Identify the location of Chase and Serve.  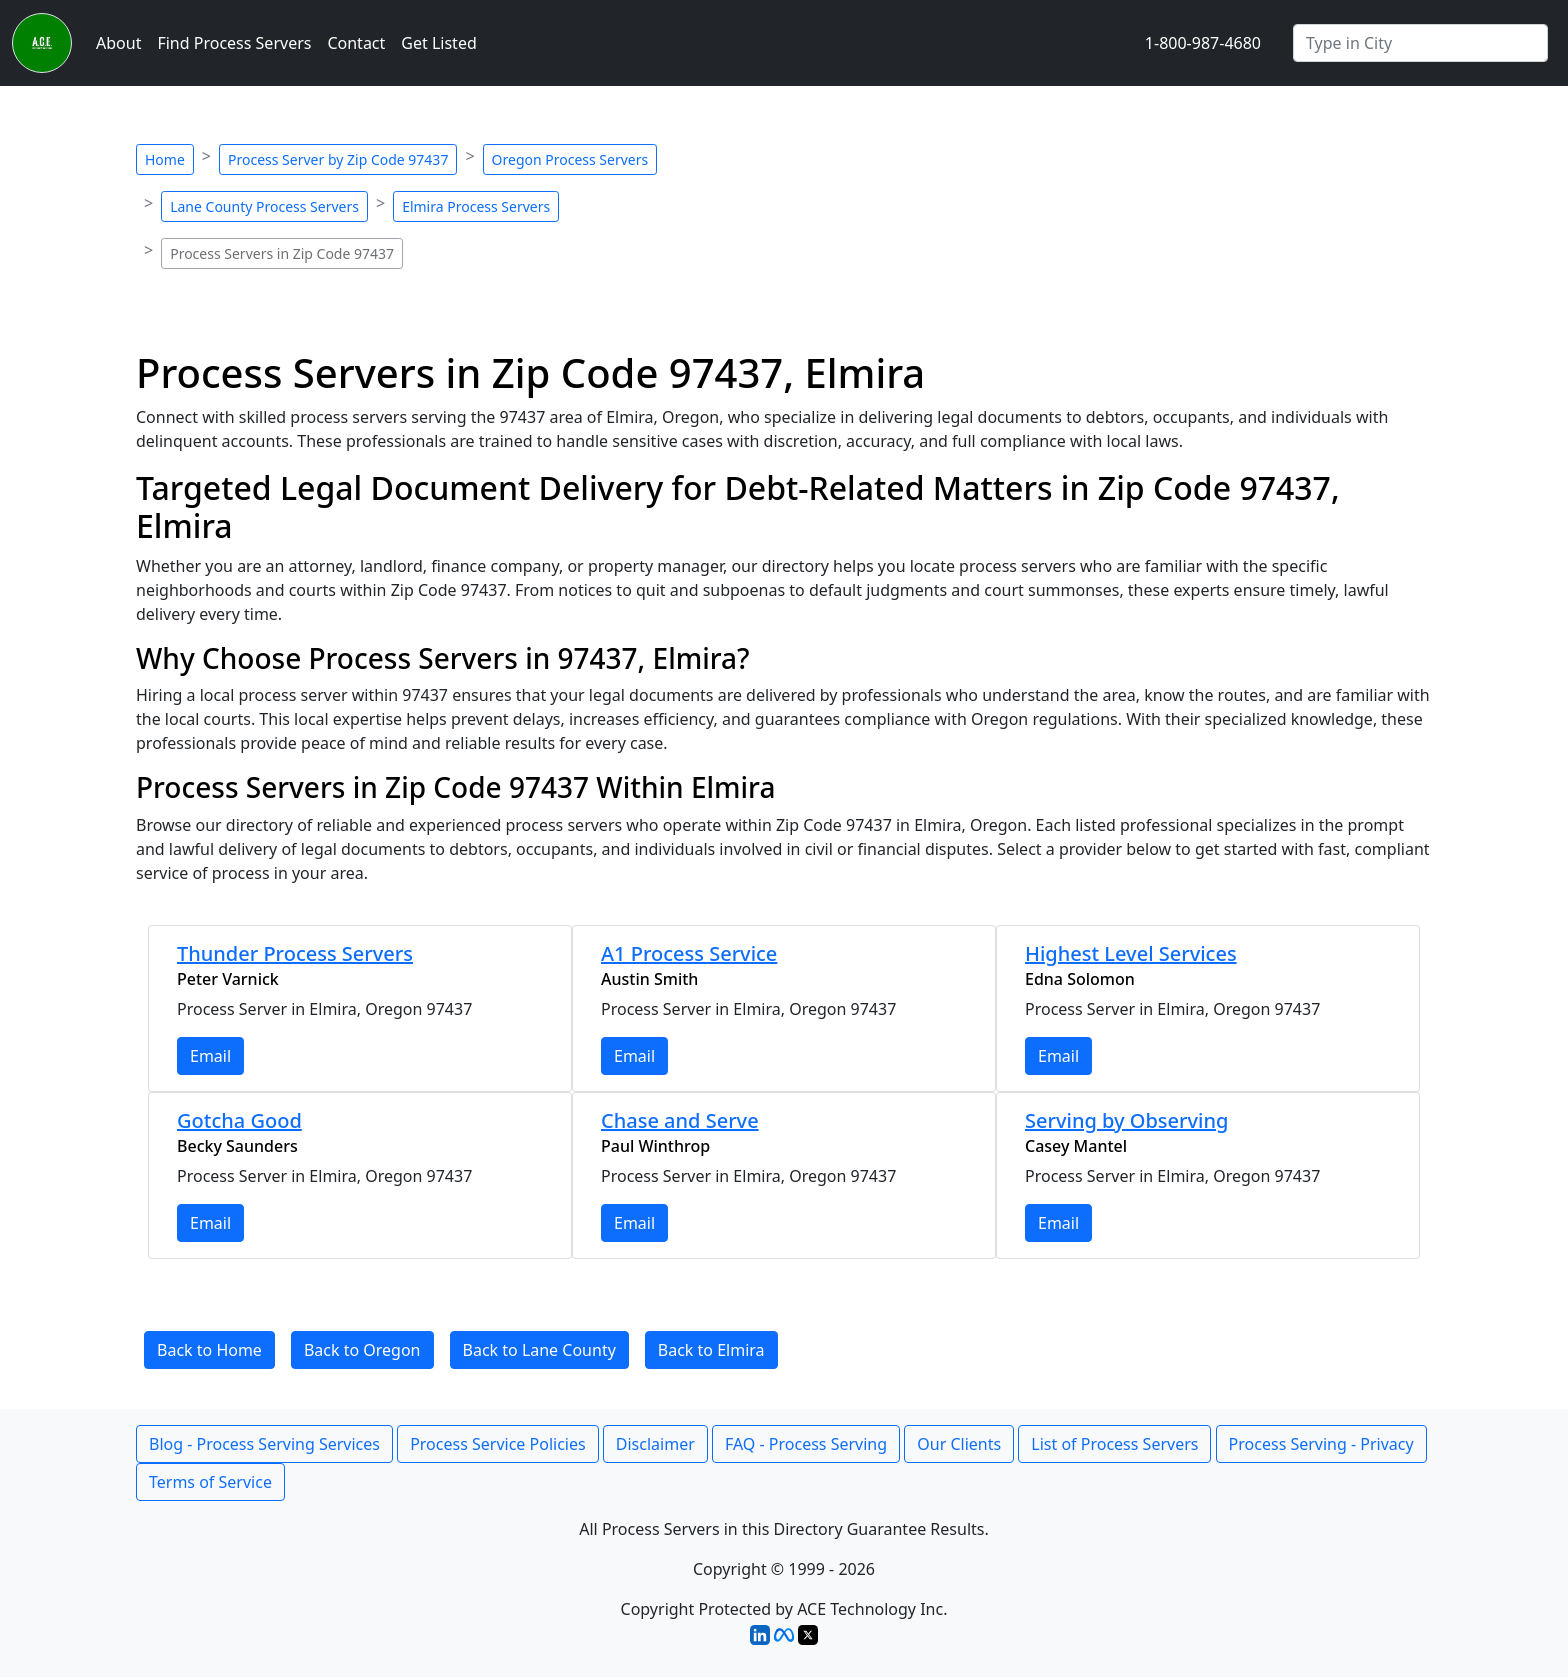
(680, 1120).